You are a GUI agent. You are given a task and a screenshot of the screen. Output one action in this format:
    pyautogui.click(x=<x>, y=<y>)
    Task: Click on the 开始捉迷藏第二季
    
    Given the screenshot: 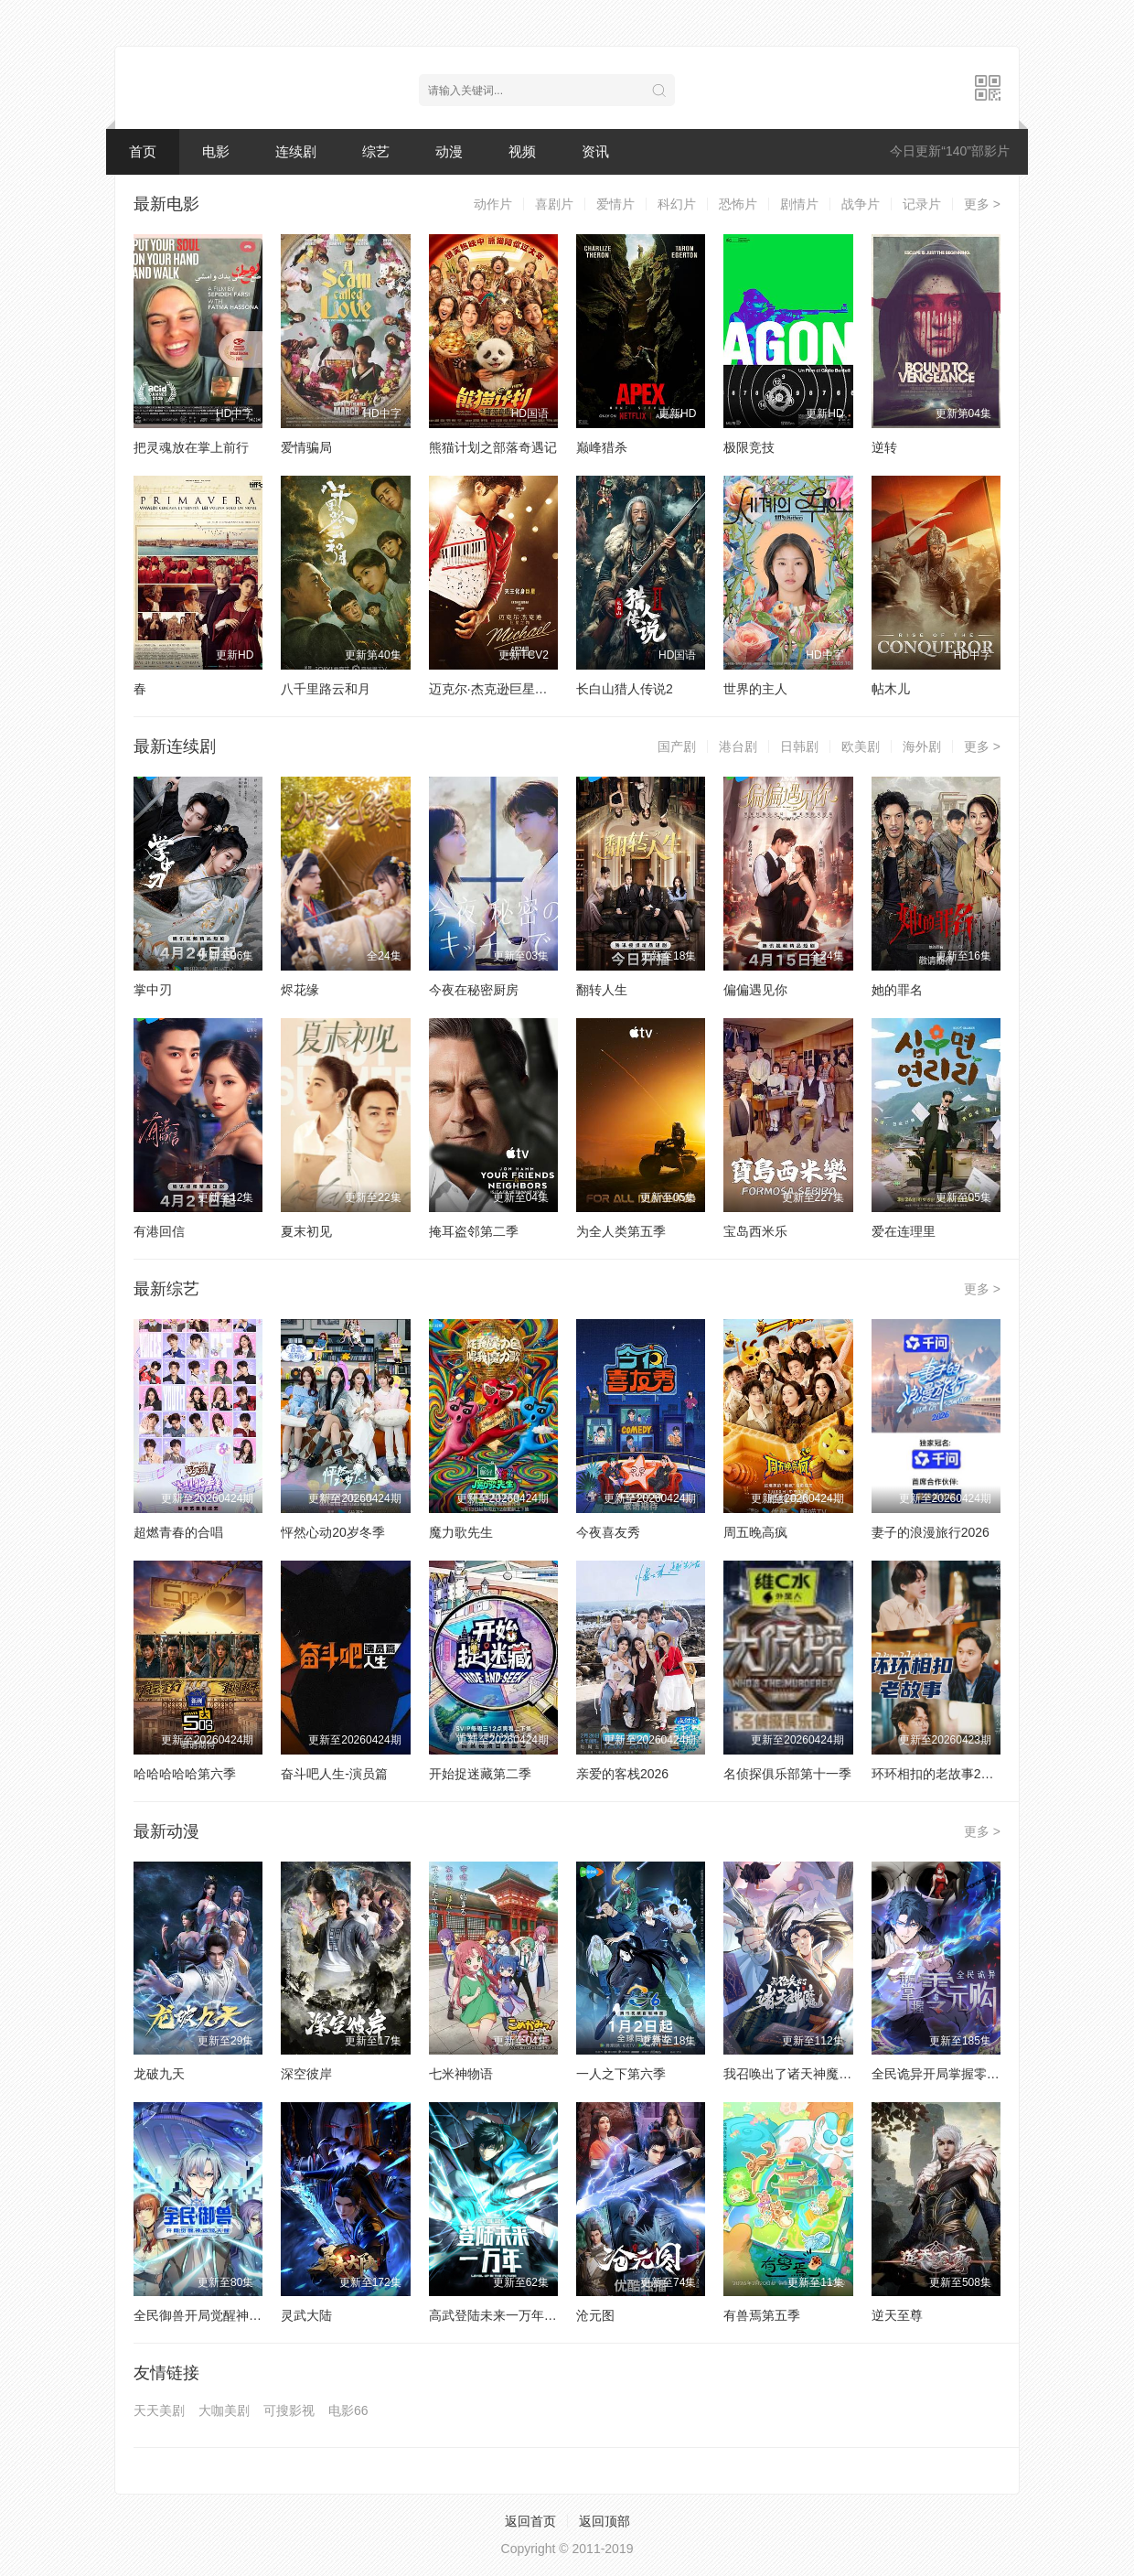 What is the action you would take?
    pyautogui.click(x=480, y=1773)
    